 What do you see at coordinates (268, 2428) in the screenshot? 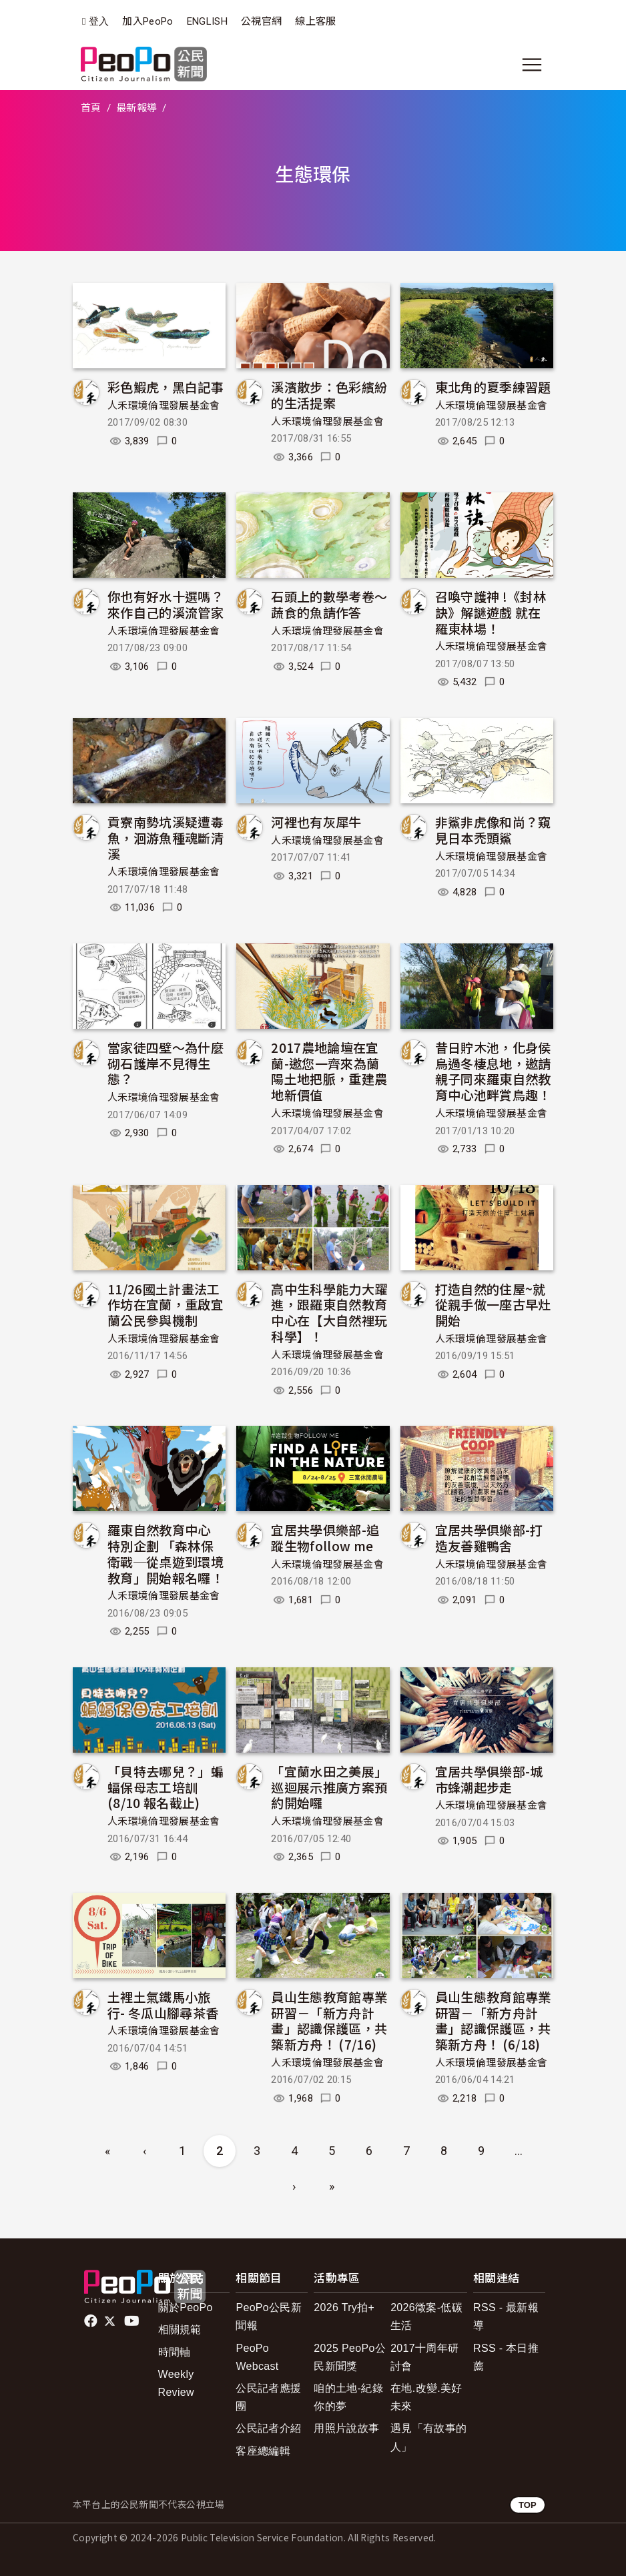
I see `公民記者介紹` at bounding box center [268, 2428].